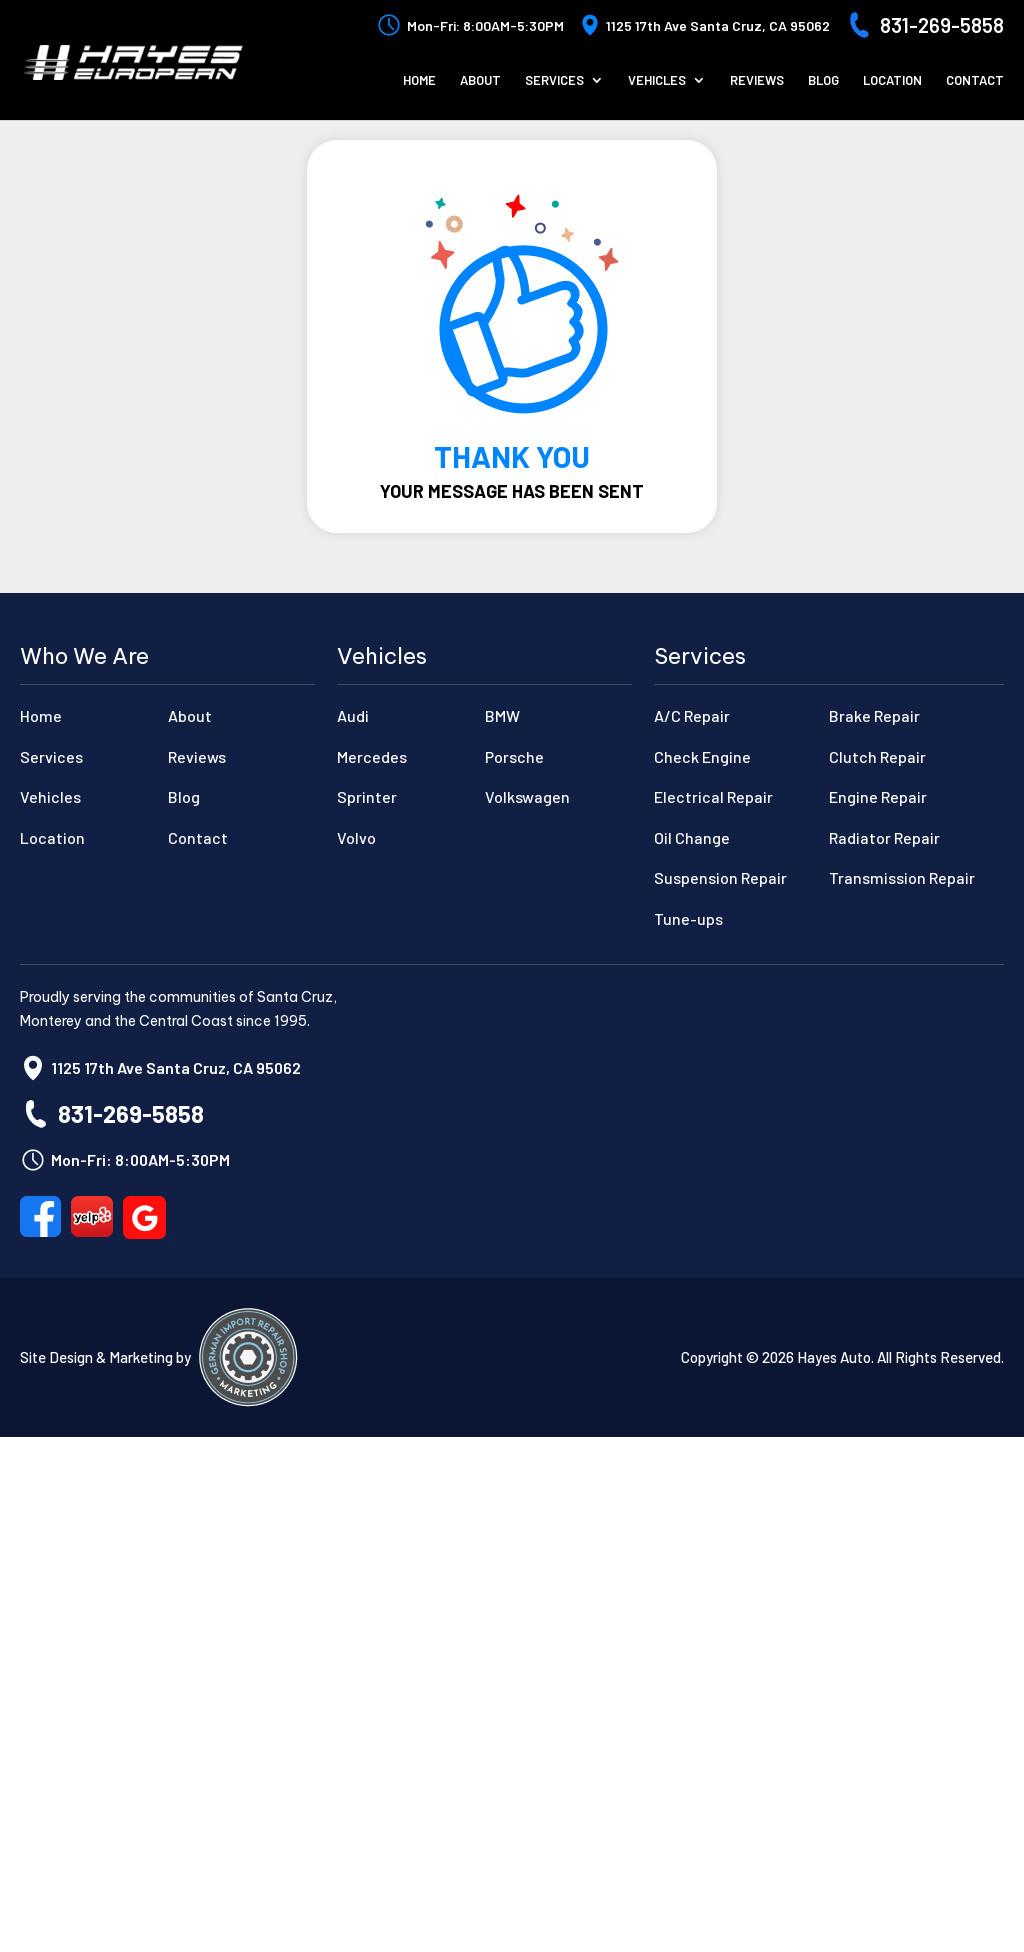  I want to click on BMW, so click(502, 715).